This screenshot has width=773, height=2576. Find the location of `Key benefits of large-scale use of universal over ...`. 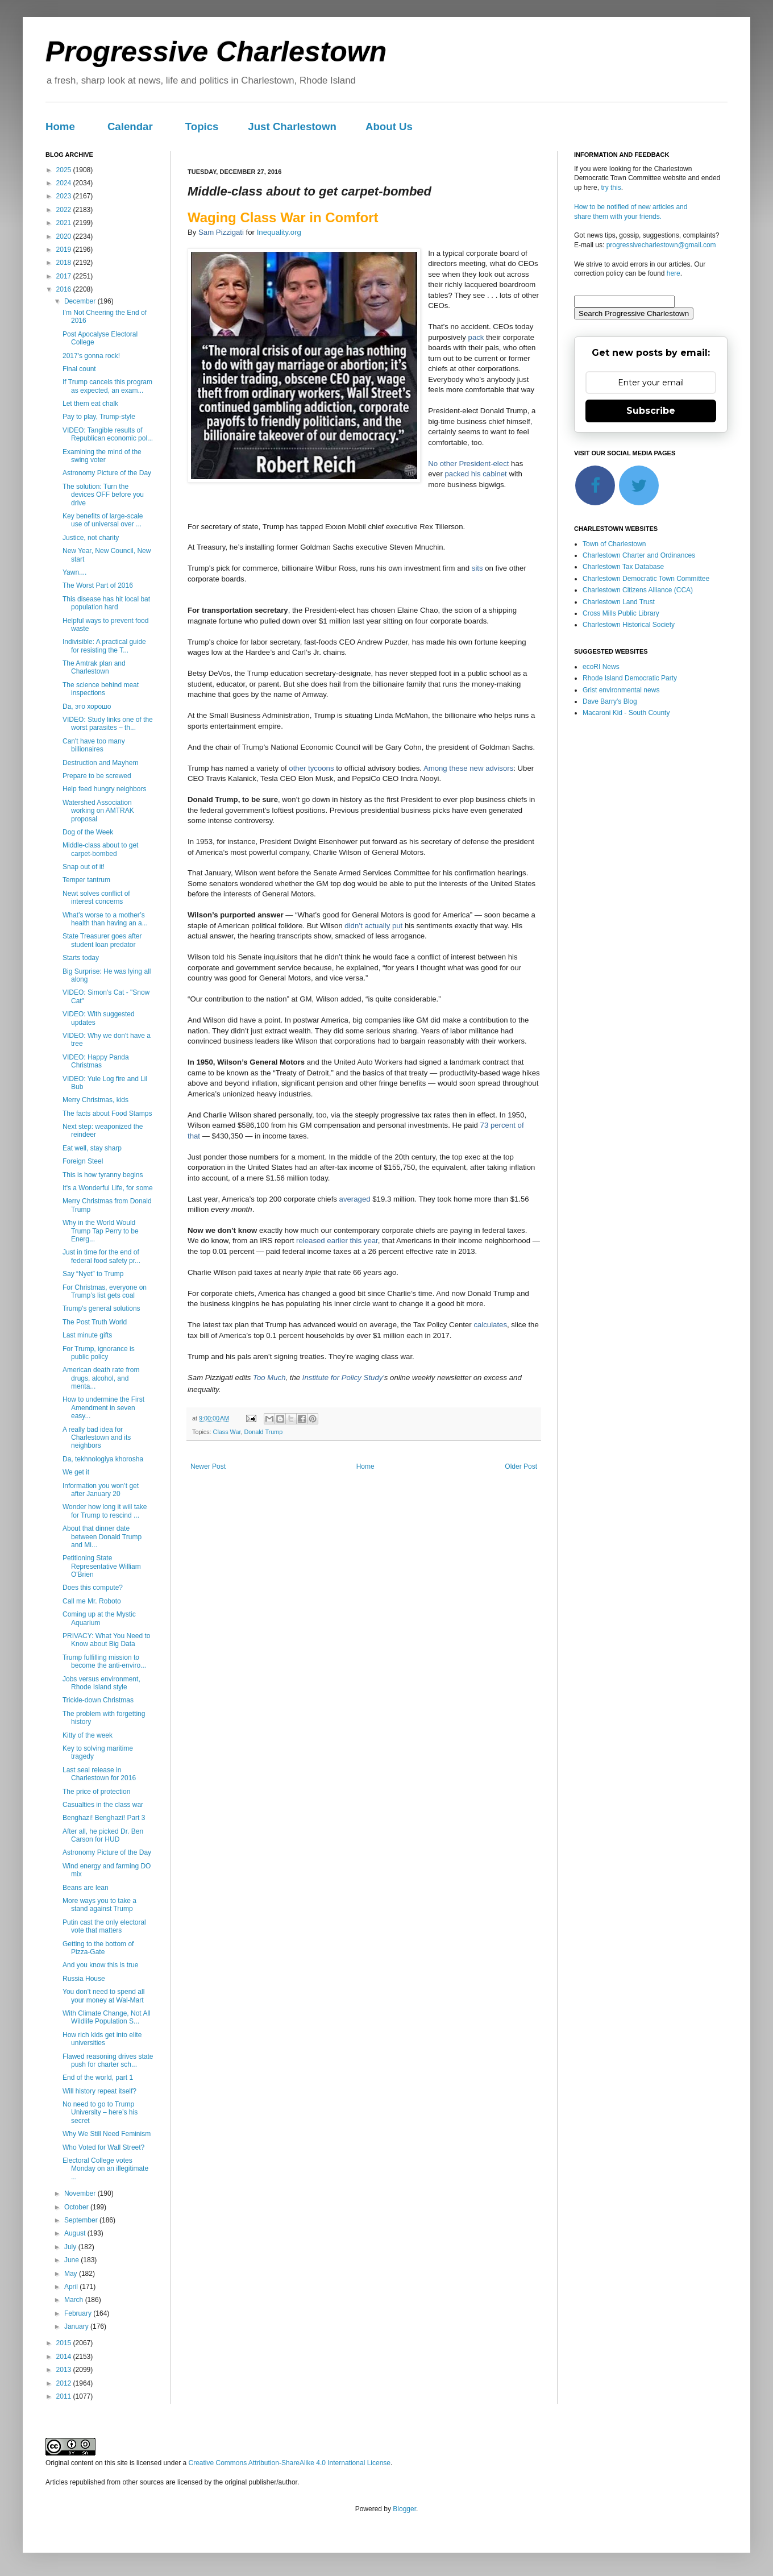

Key benefits of large-scale use of universal over ... is located at coordinates (103, 520).